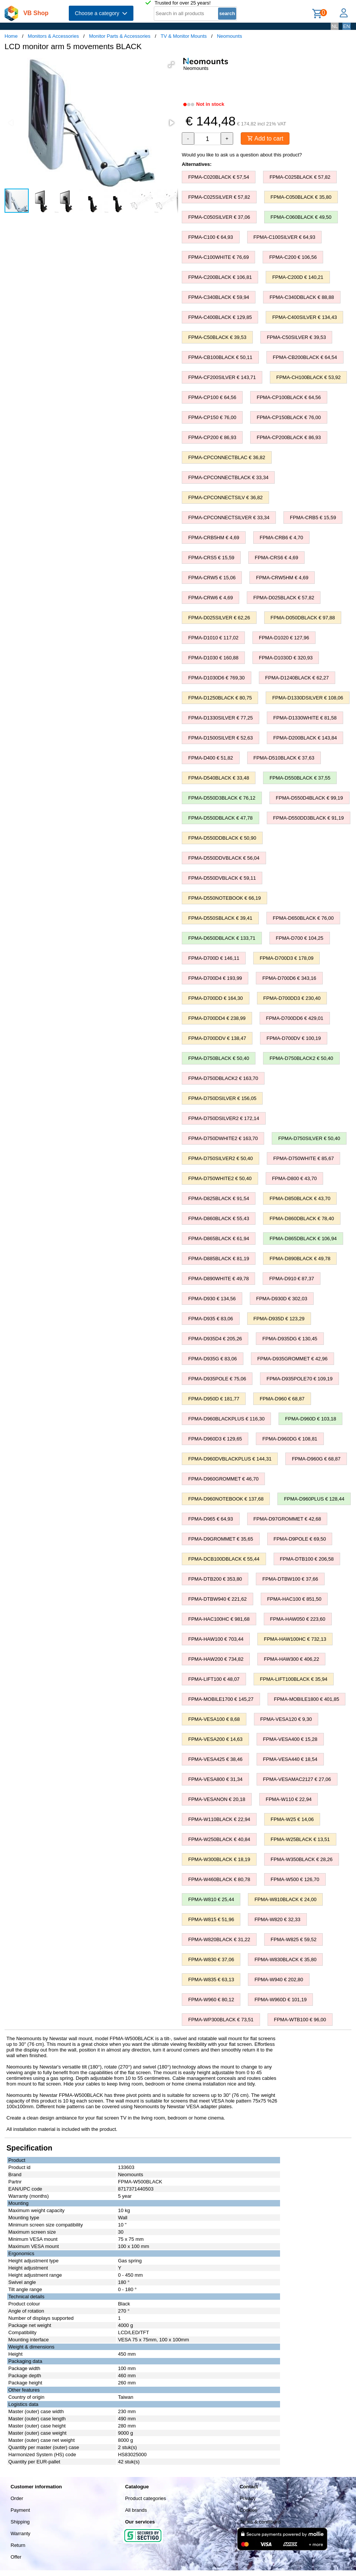 The image size is (356, 2576). Describe the element at coordinates (218, 1238) in the screenshot. I see `FPMA-D865BLACK € 61,94` at that location.